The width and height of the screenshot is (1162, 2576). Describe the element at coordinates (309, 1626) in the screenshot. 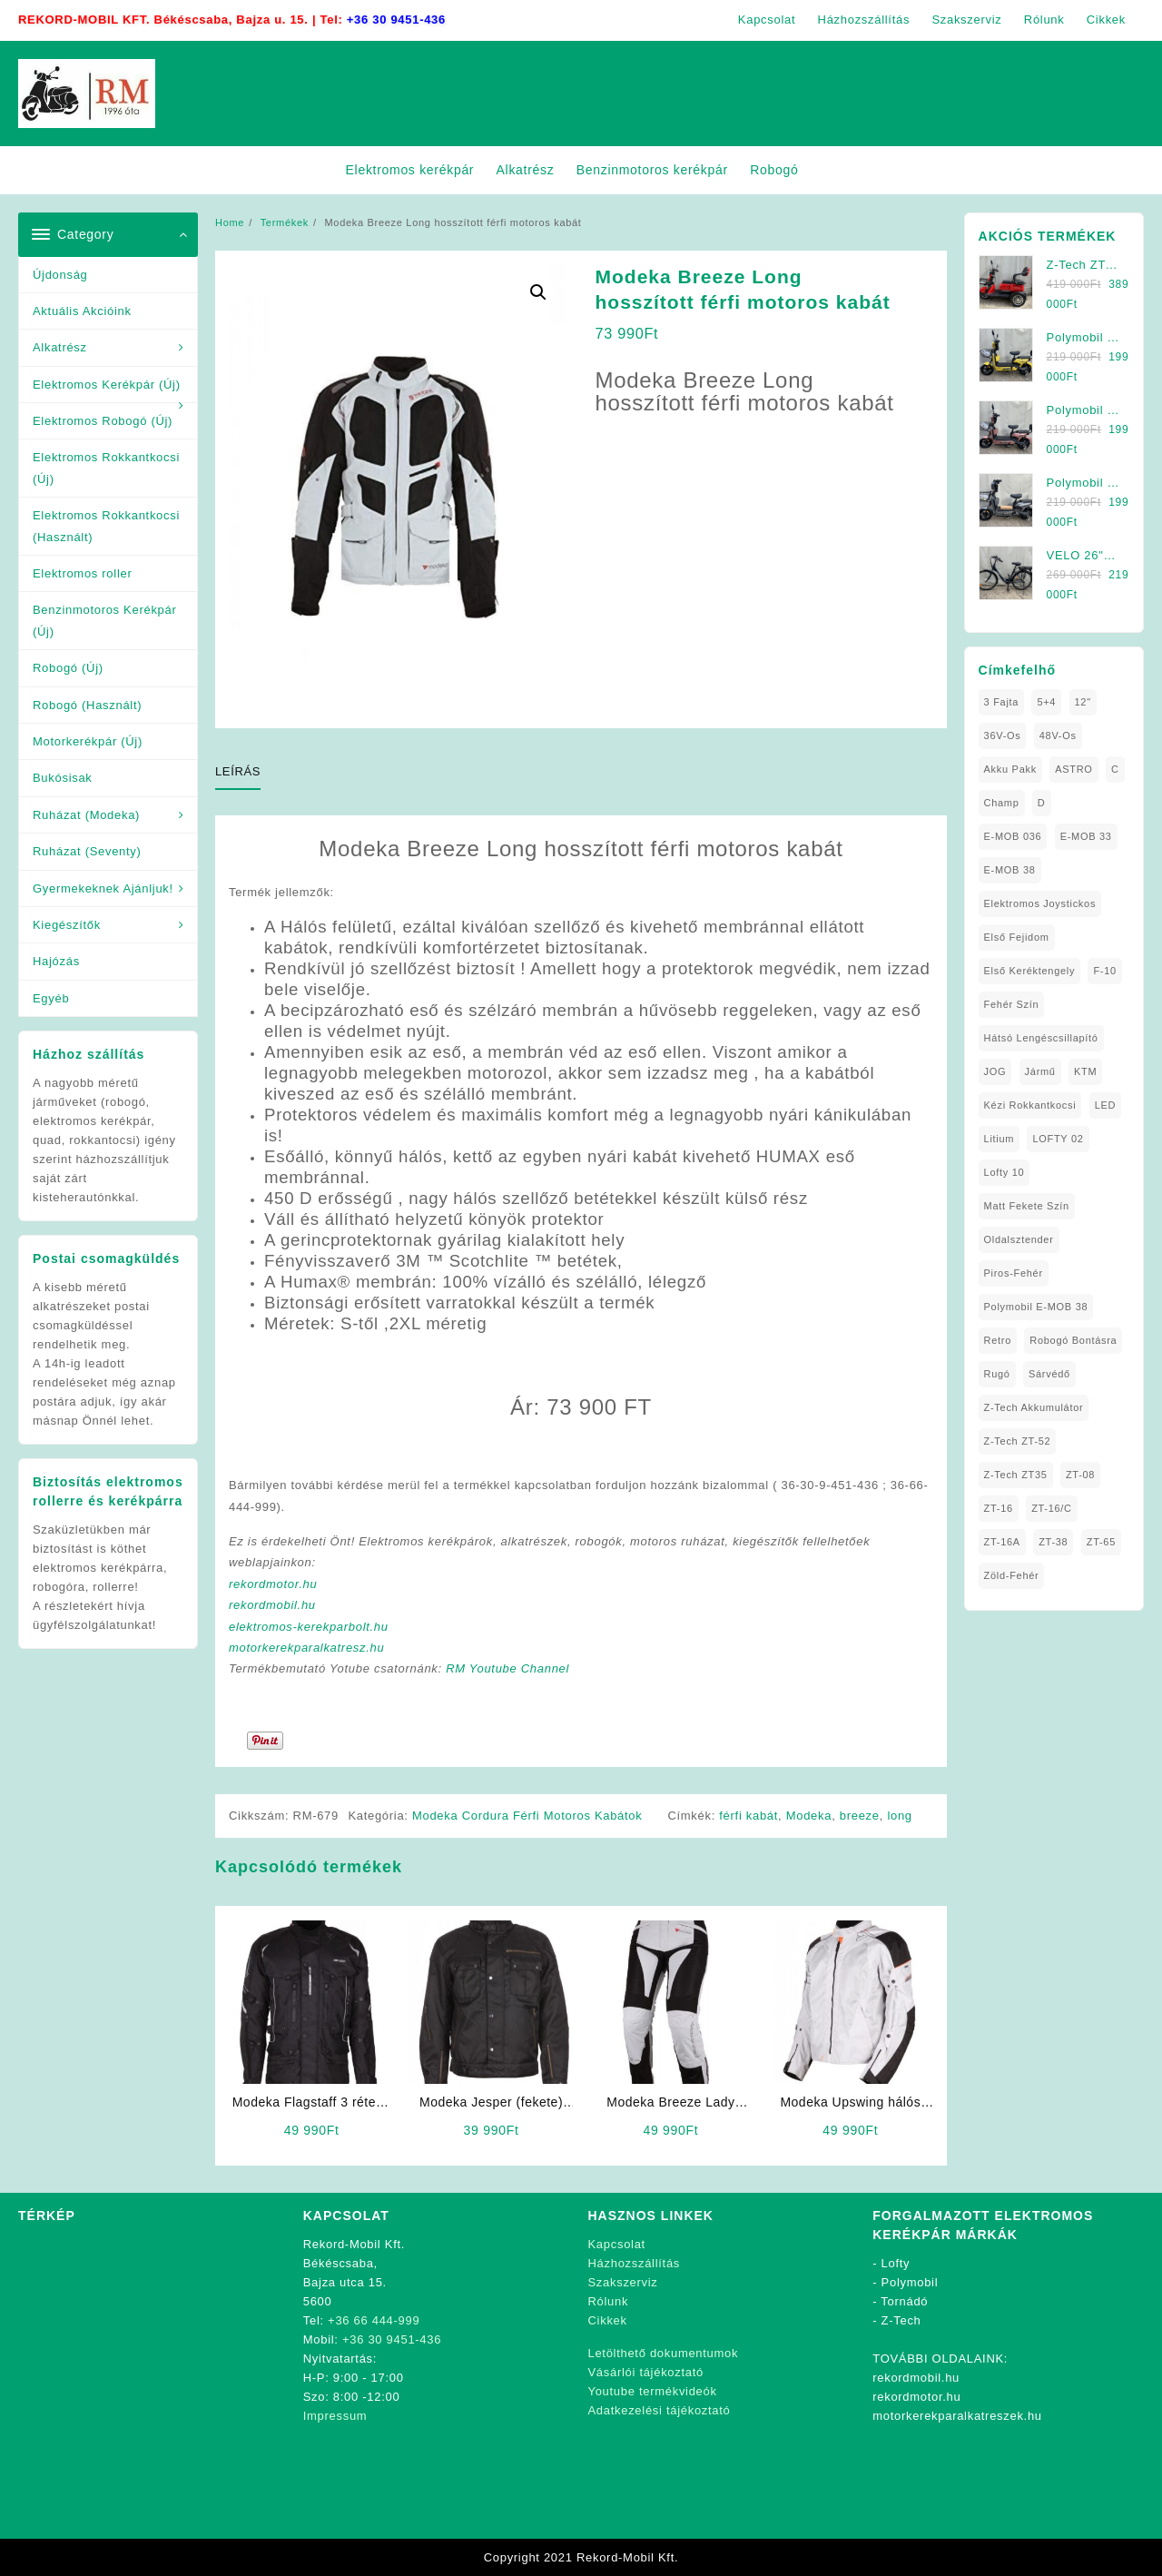

I see `elektromos-kerekparbolt.hu` at that location.